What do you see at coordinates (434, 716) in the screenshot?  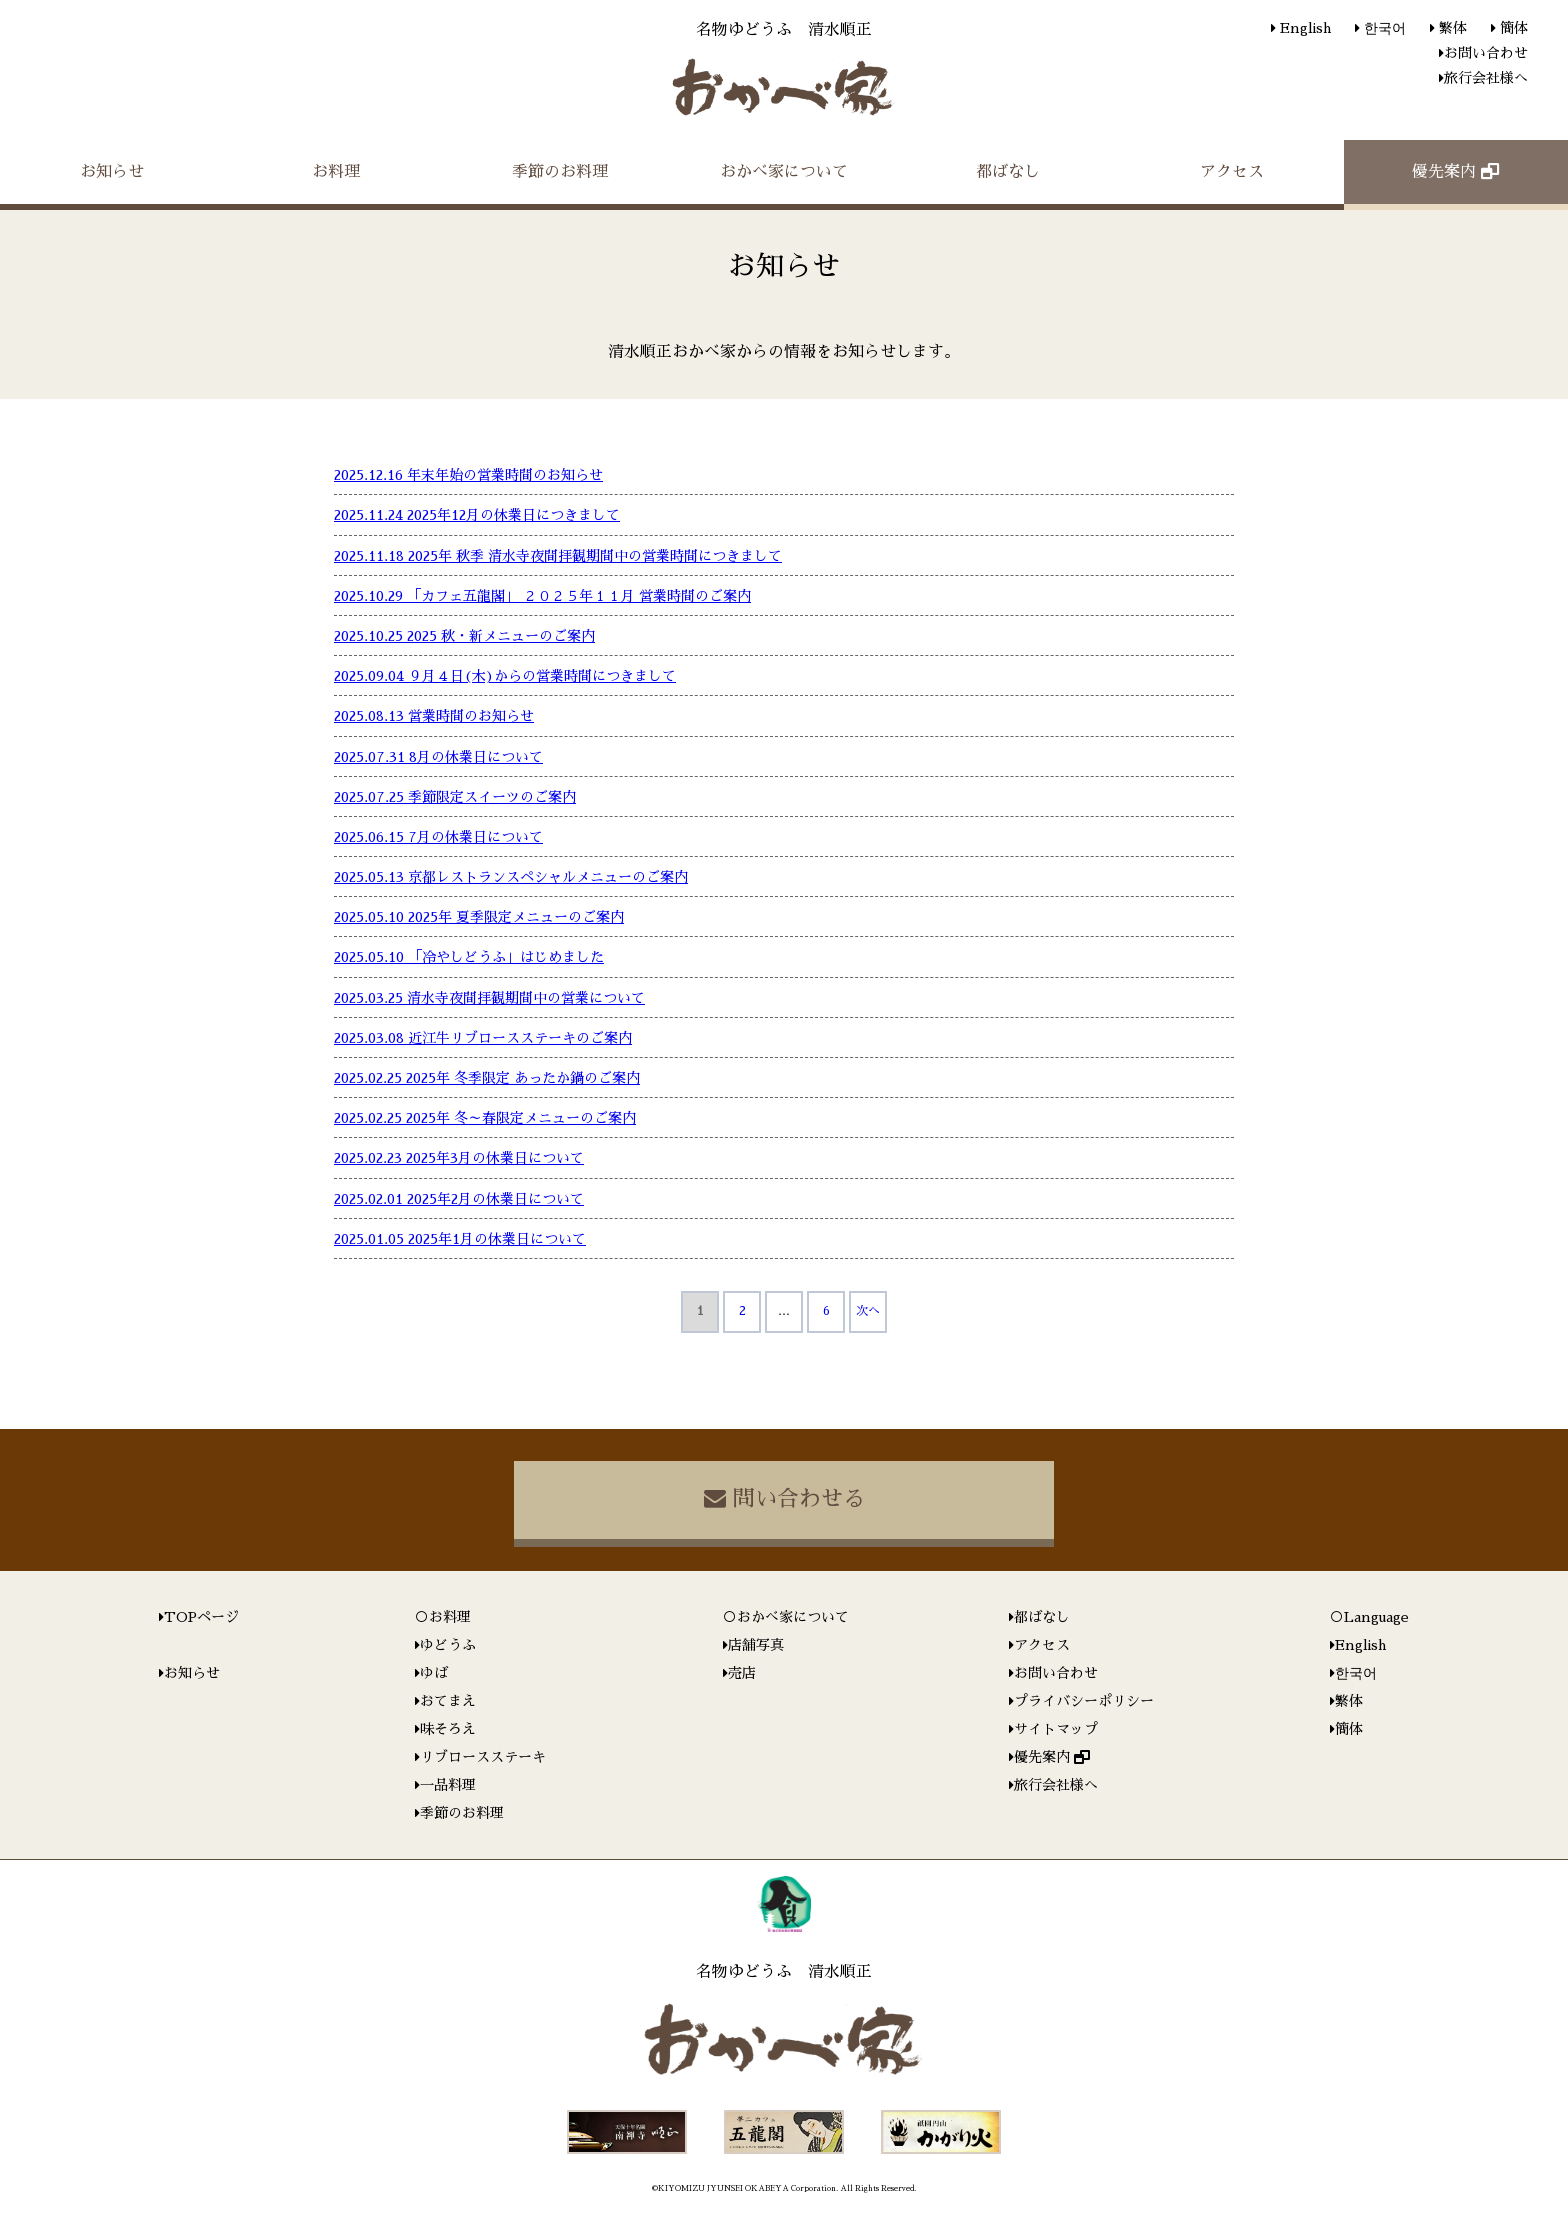 I see `2025.08.13 営業時間のお知らせ` at bounding box center [434, 716].